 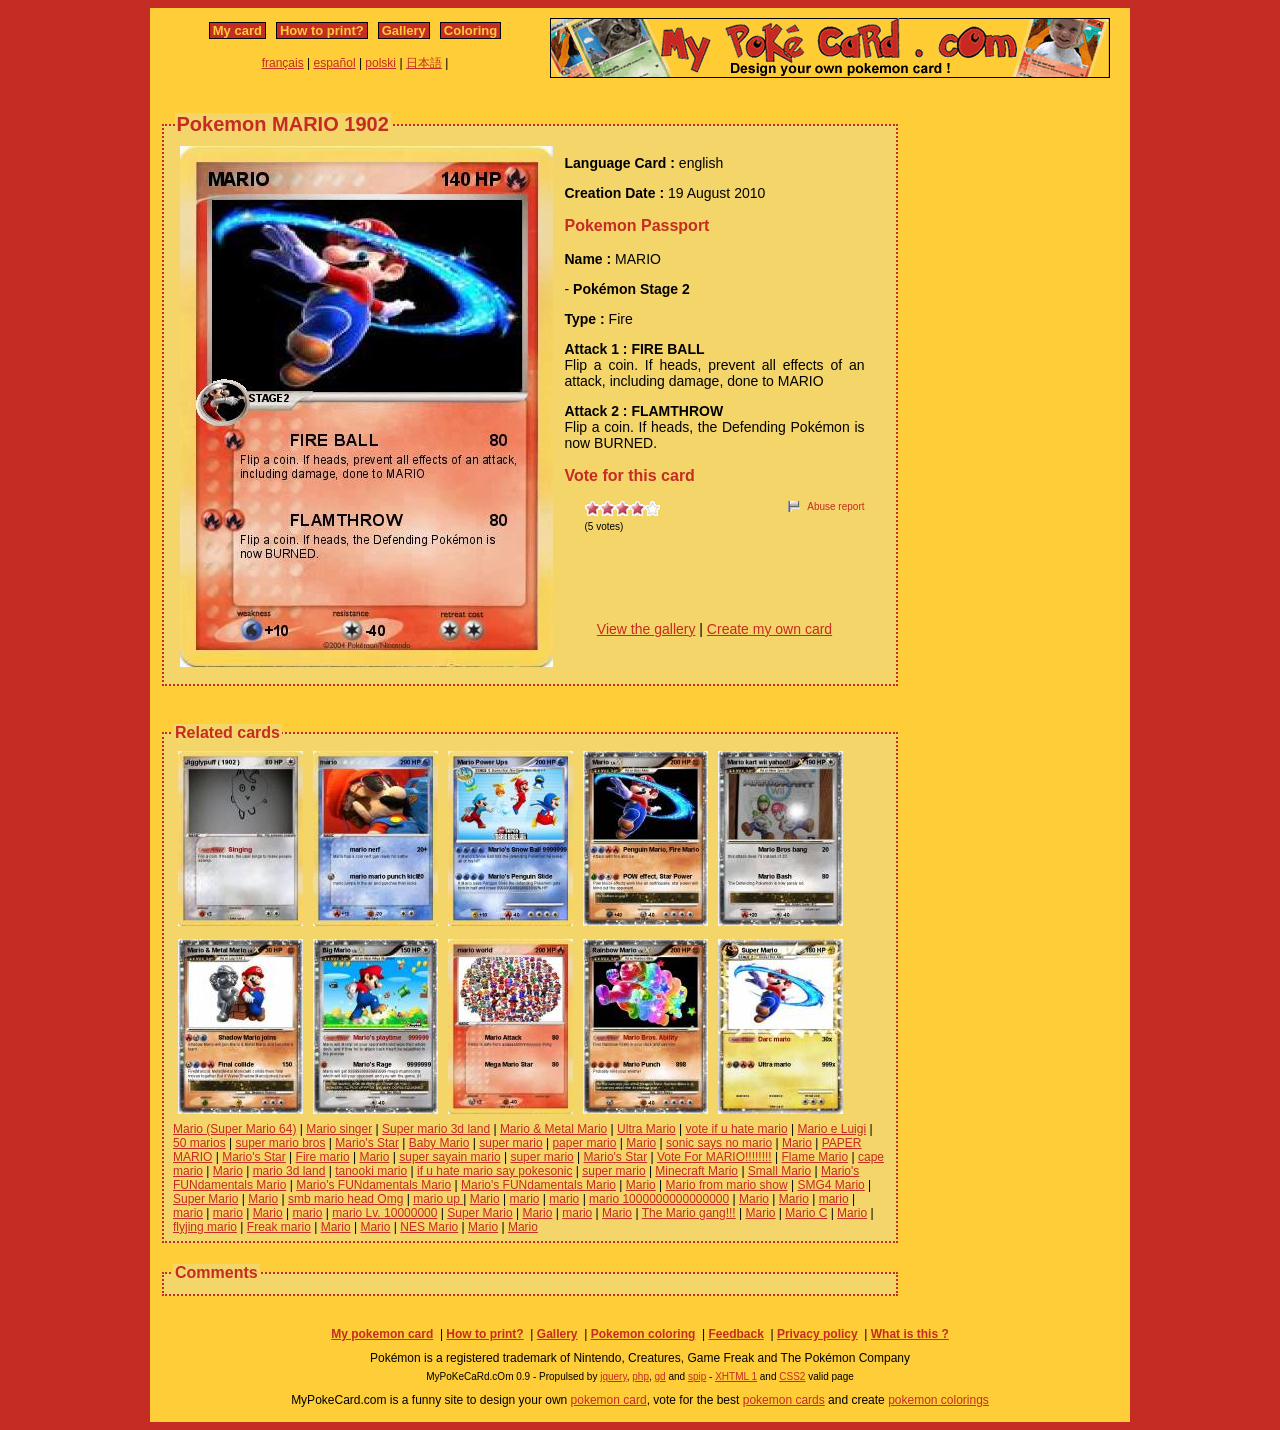 I want to click on Privacy policy, so click(x=817, y=1334).